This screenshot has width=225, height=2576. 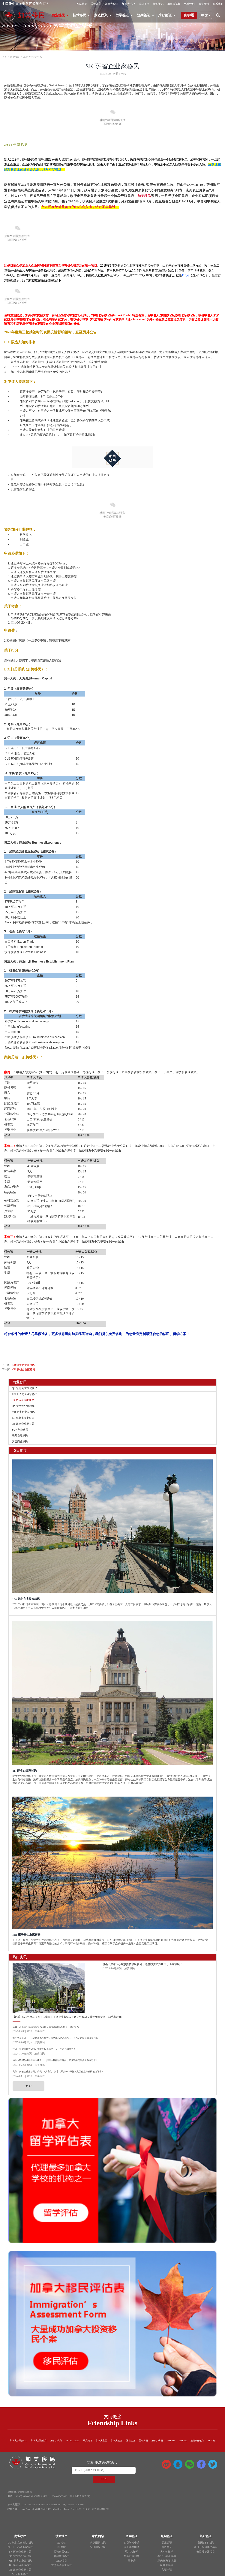 What do you see at coordinates (166, 2568) in the screenshot?
I see `探亲签证` at bounding box center [166, 2568].